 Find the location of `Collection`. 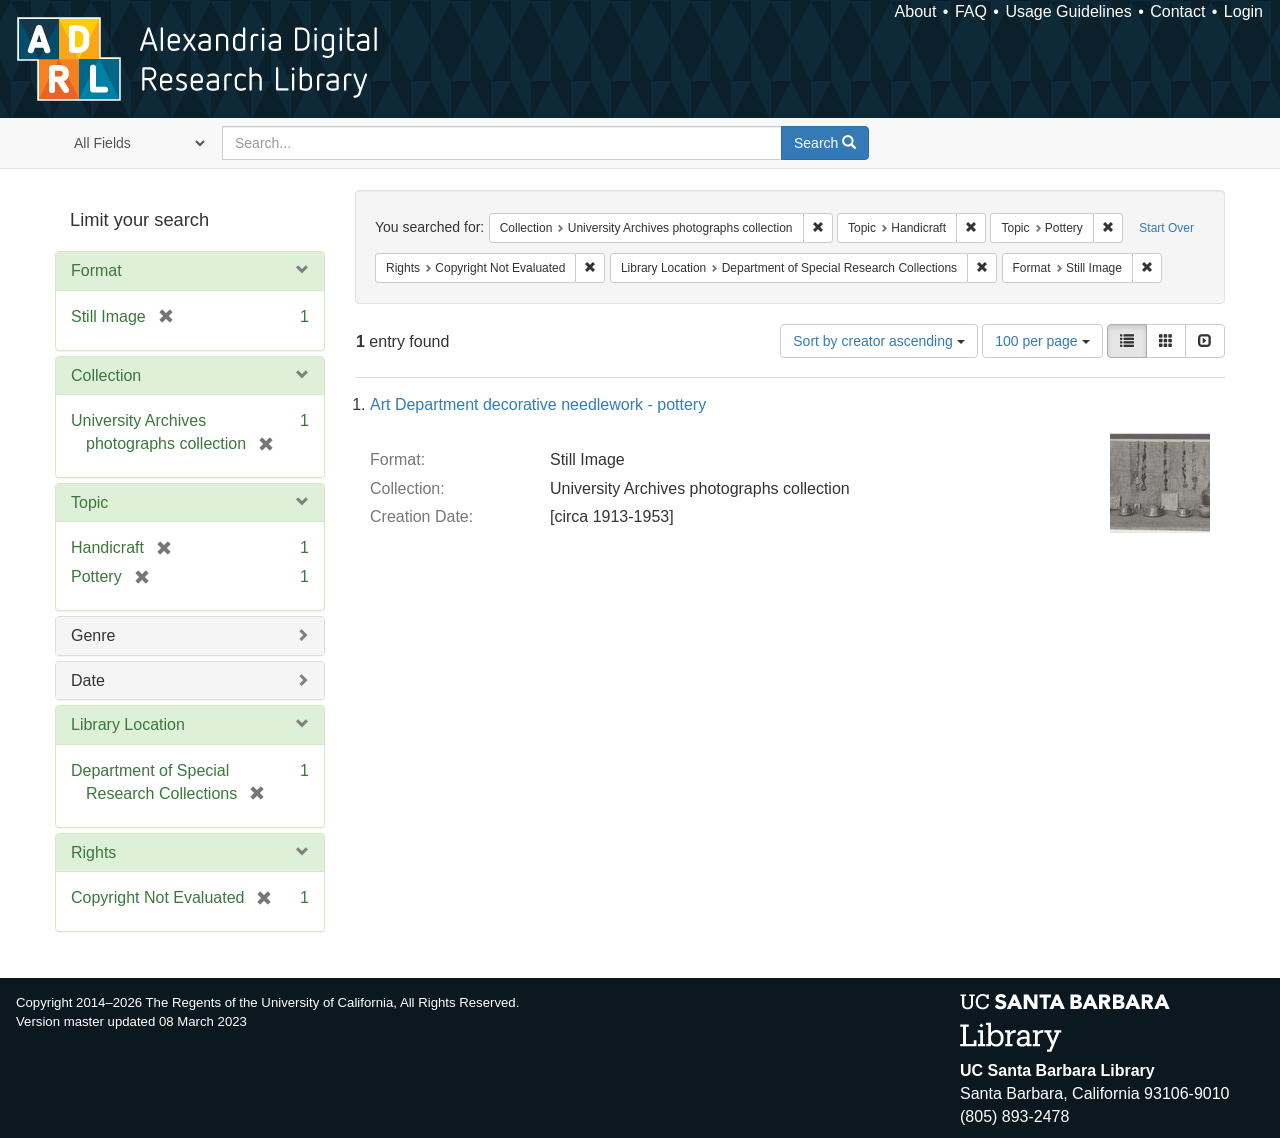

Collection is located at coordinates (106, 375).